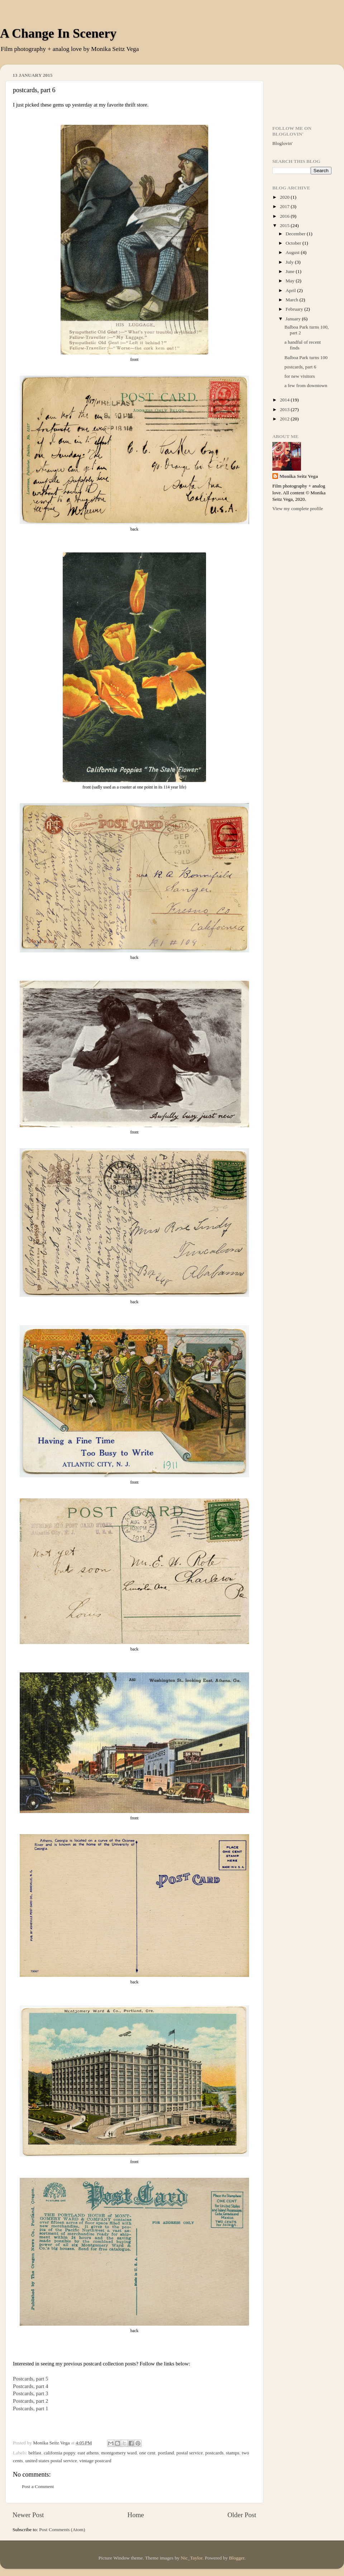 Image resolution: width=344 pixels, height=2576 pixels. Describe the element at coordinates (301, 92) in the screenshot. I see `[Advertisement]` at that location.